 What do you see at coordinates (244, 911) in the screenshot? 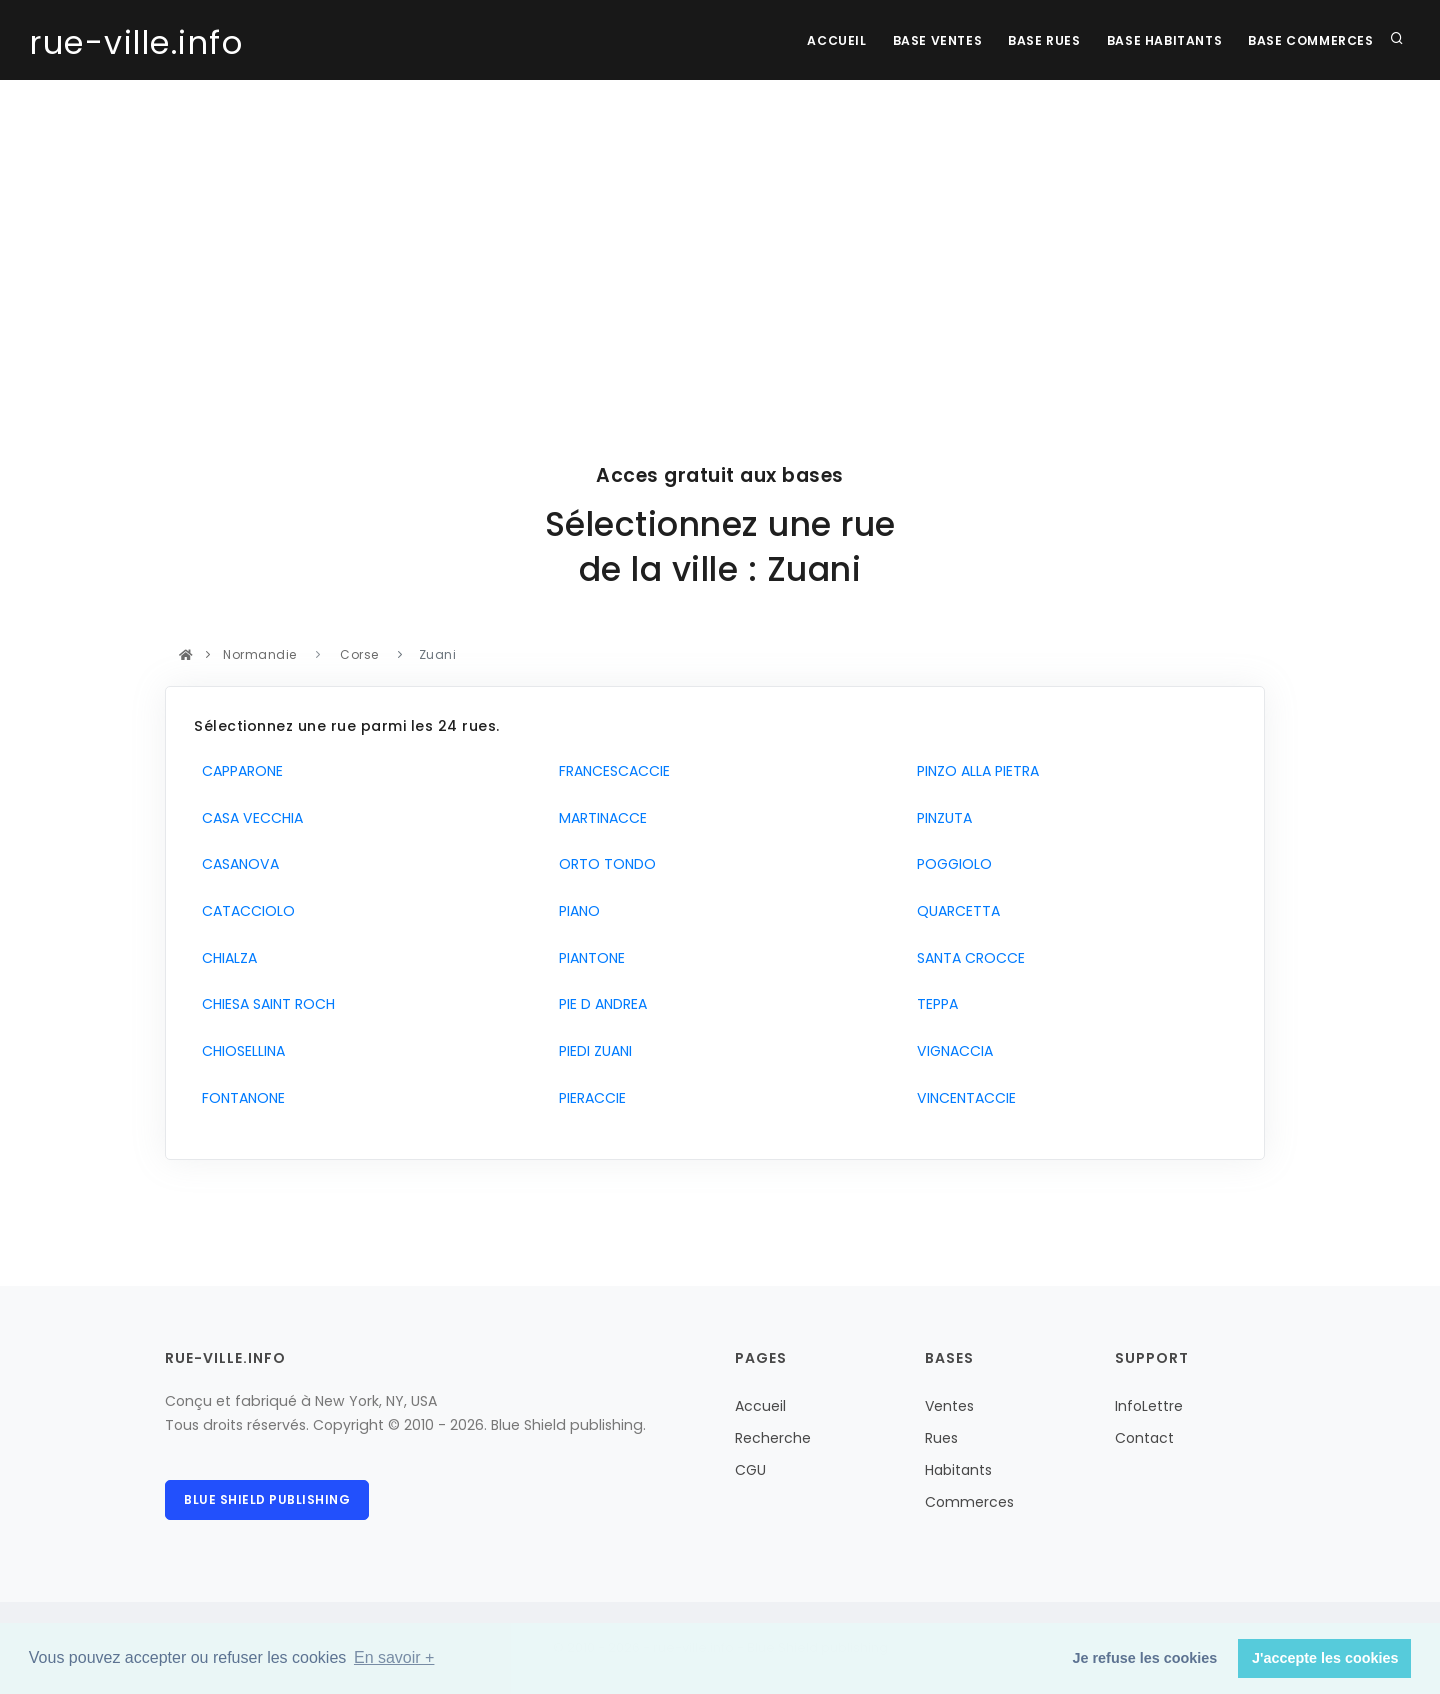
I see `CATACCIOLO` at bounding box center [244, 911].